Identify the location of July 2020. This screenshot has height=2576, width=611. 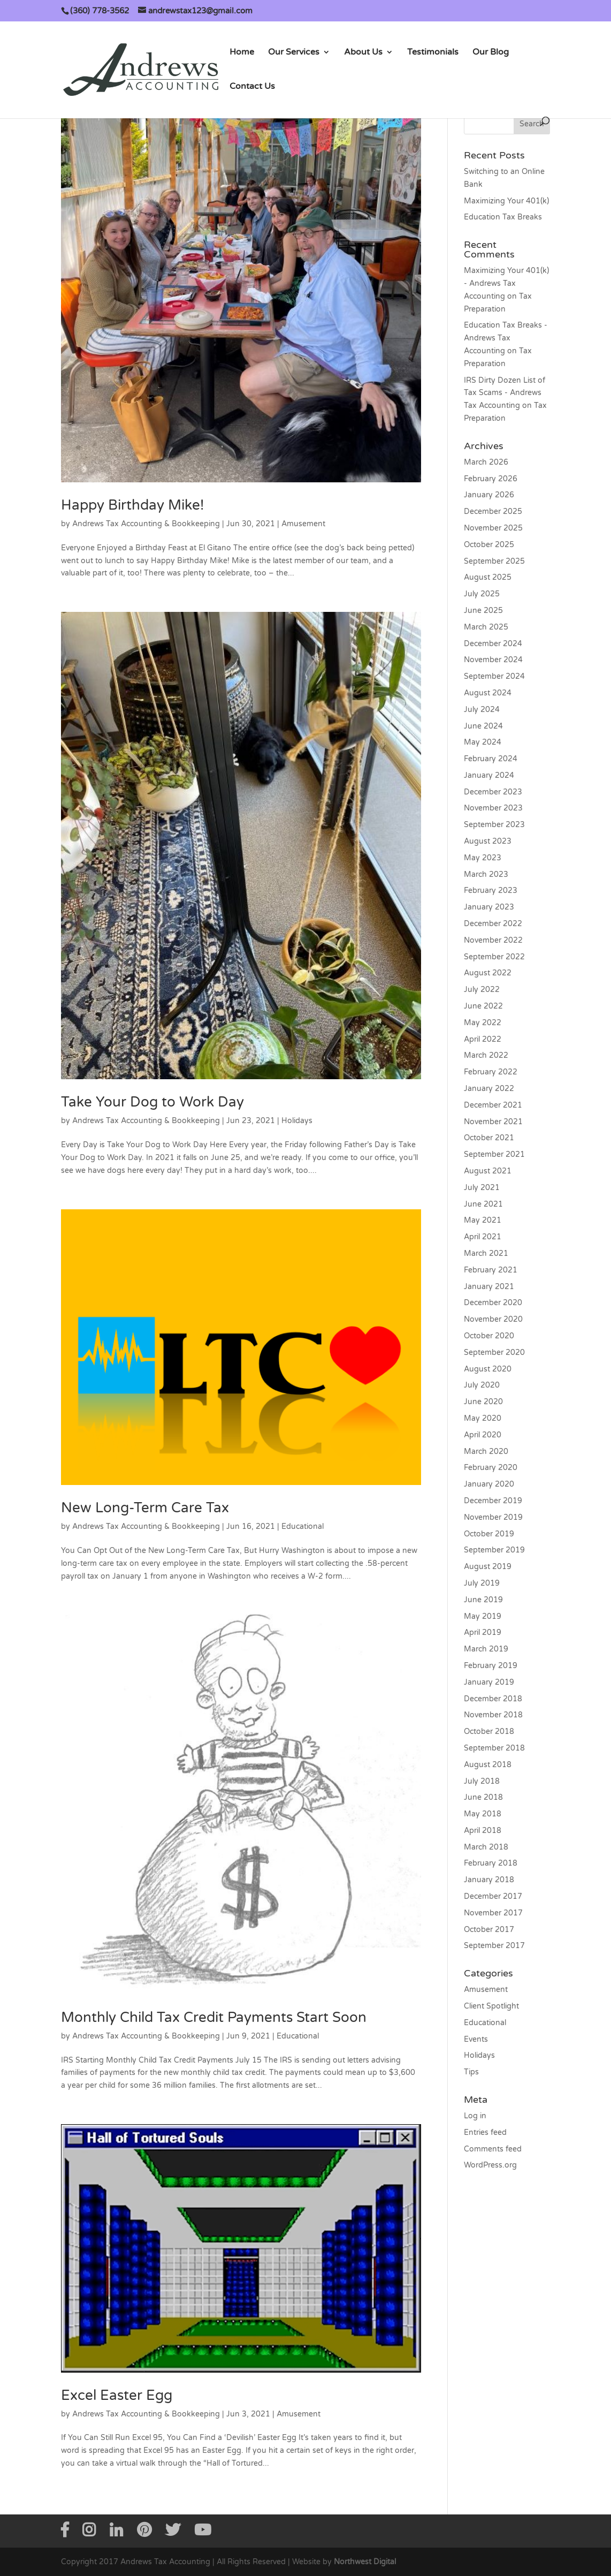
(482, 1385).